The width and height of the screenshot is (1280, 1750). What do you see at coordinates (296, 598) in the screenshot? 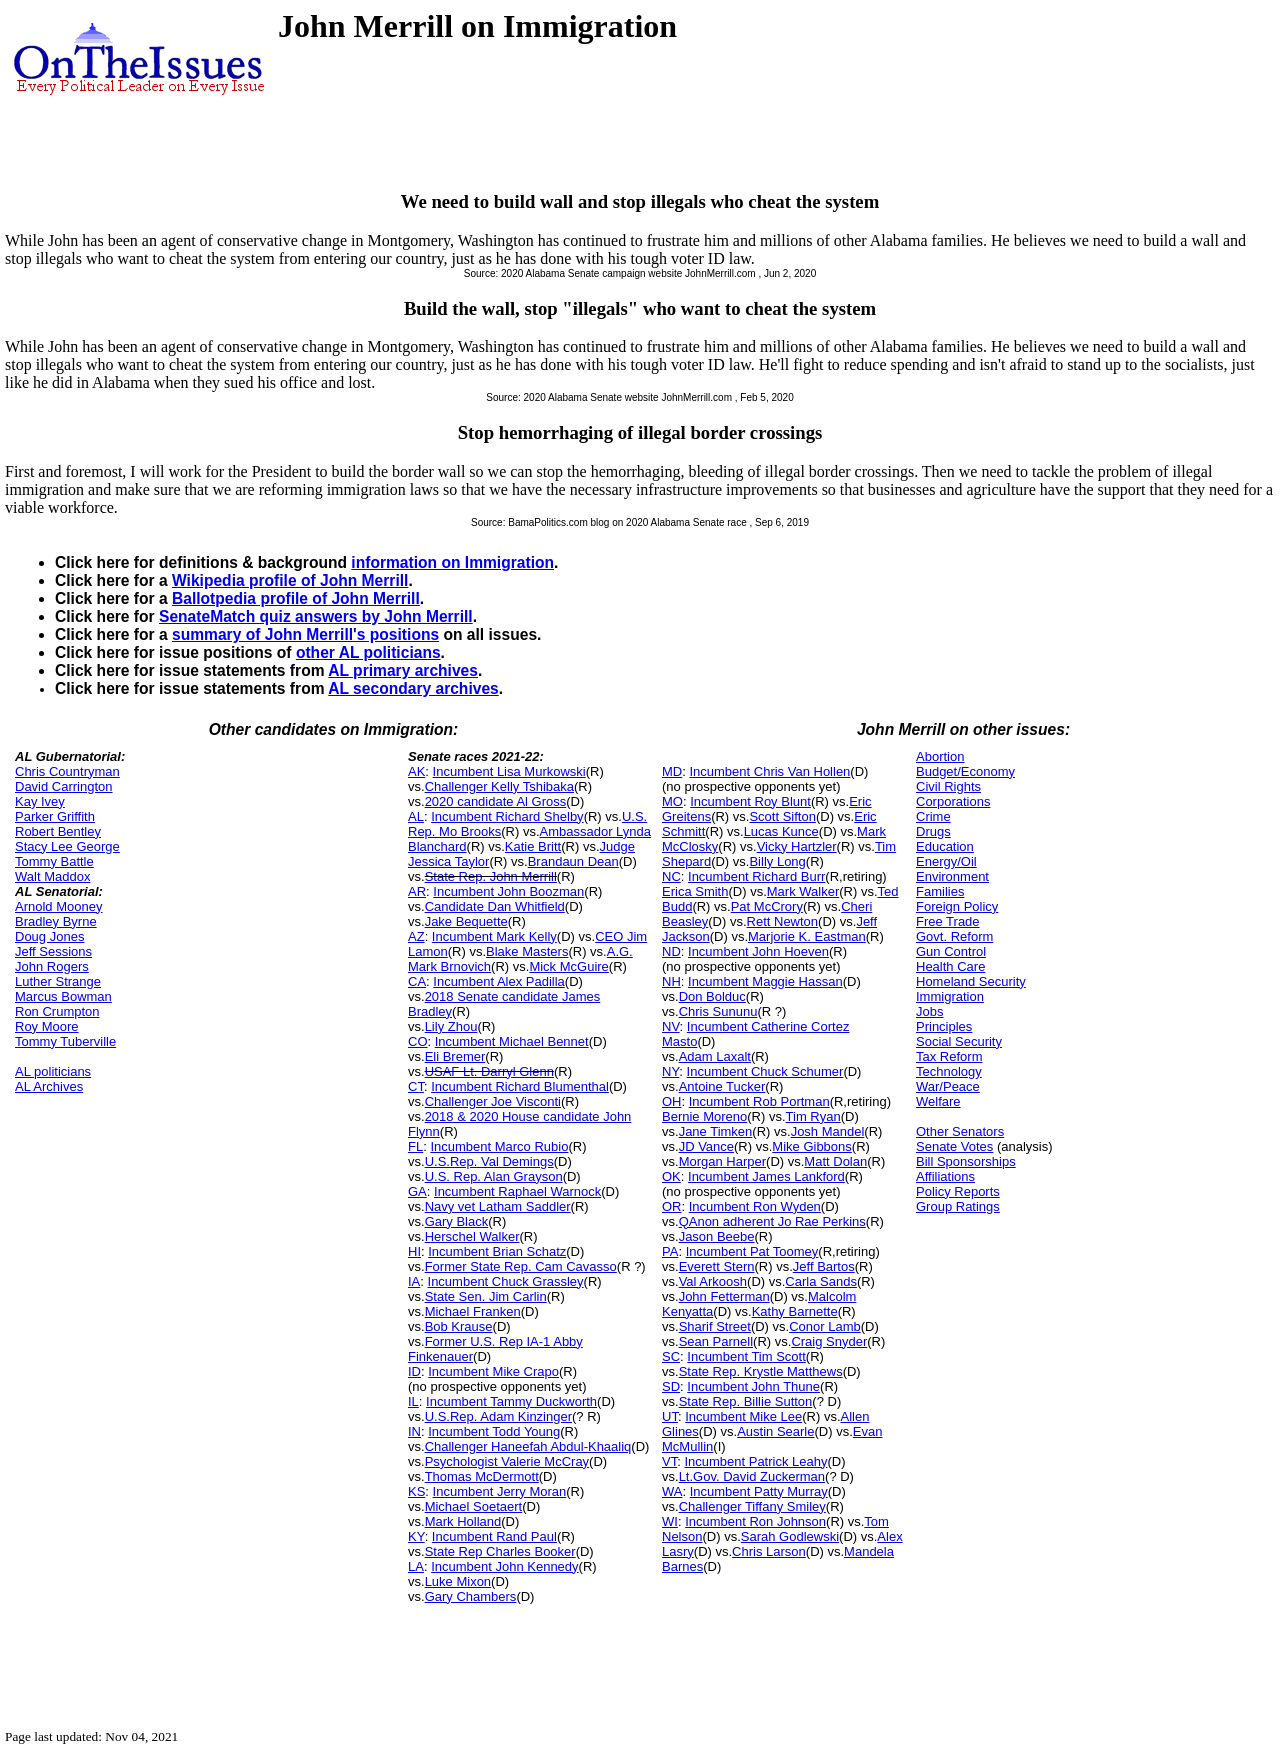
I see `Ballotpedia profile of John Merrill` at bounding box center [296, 598].